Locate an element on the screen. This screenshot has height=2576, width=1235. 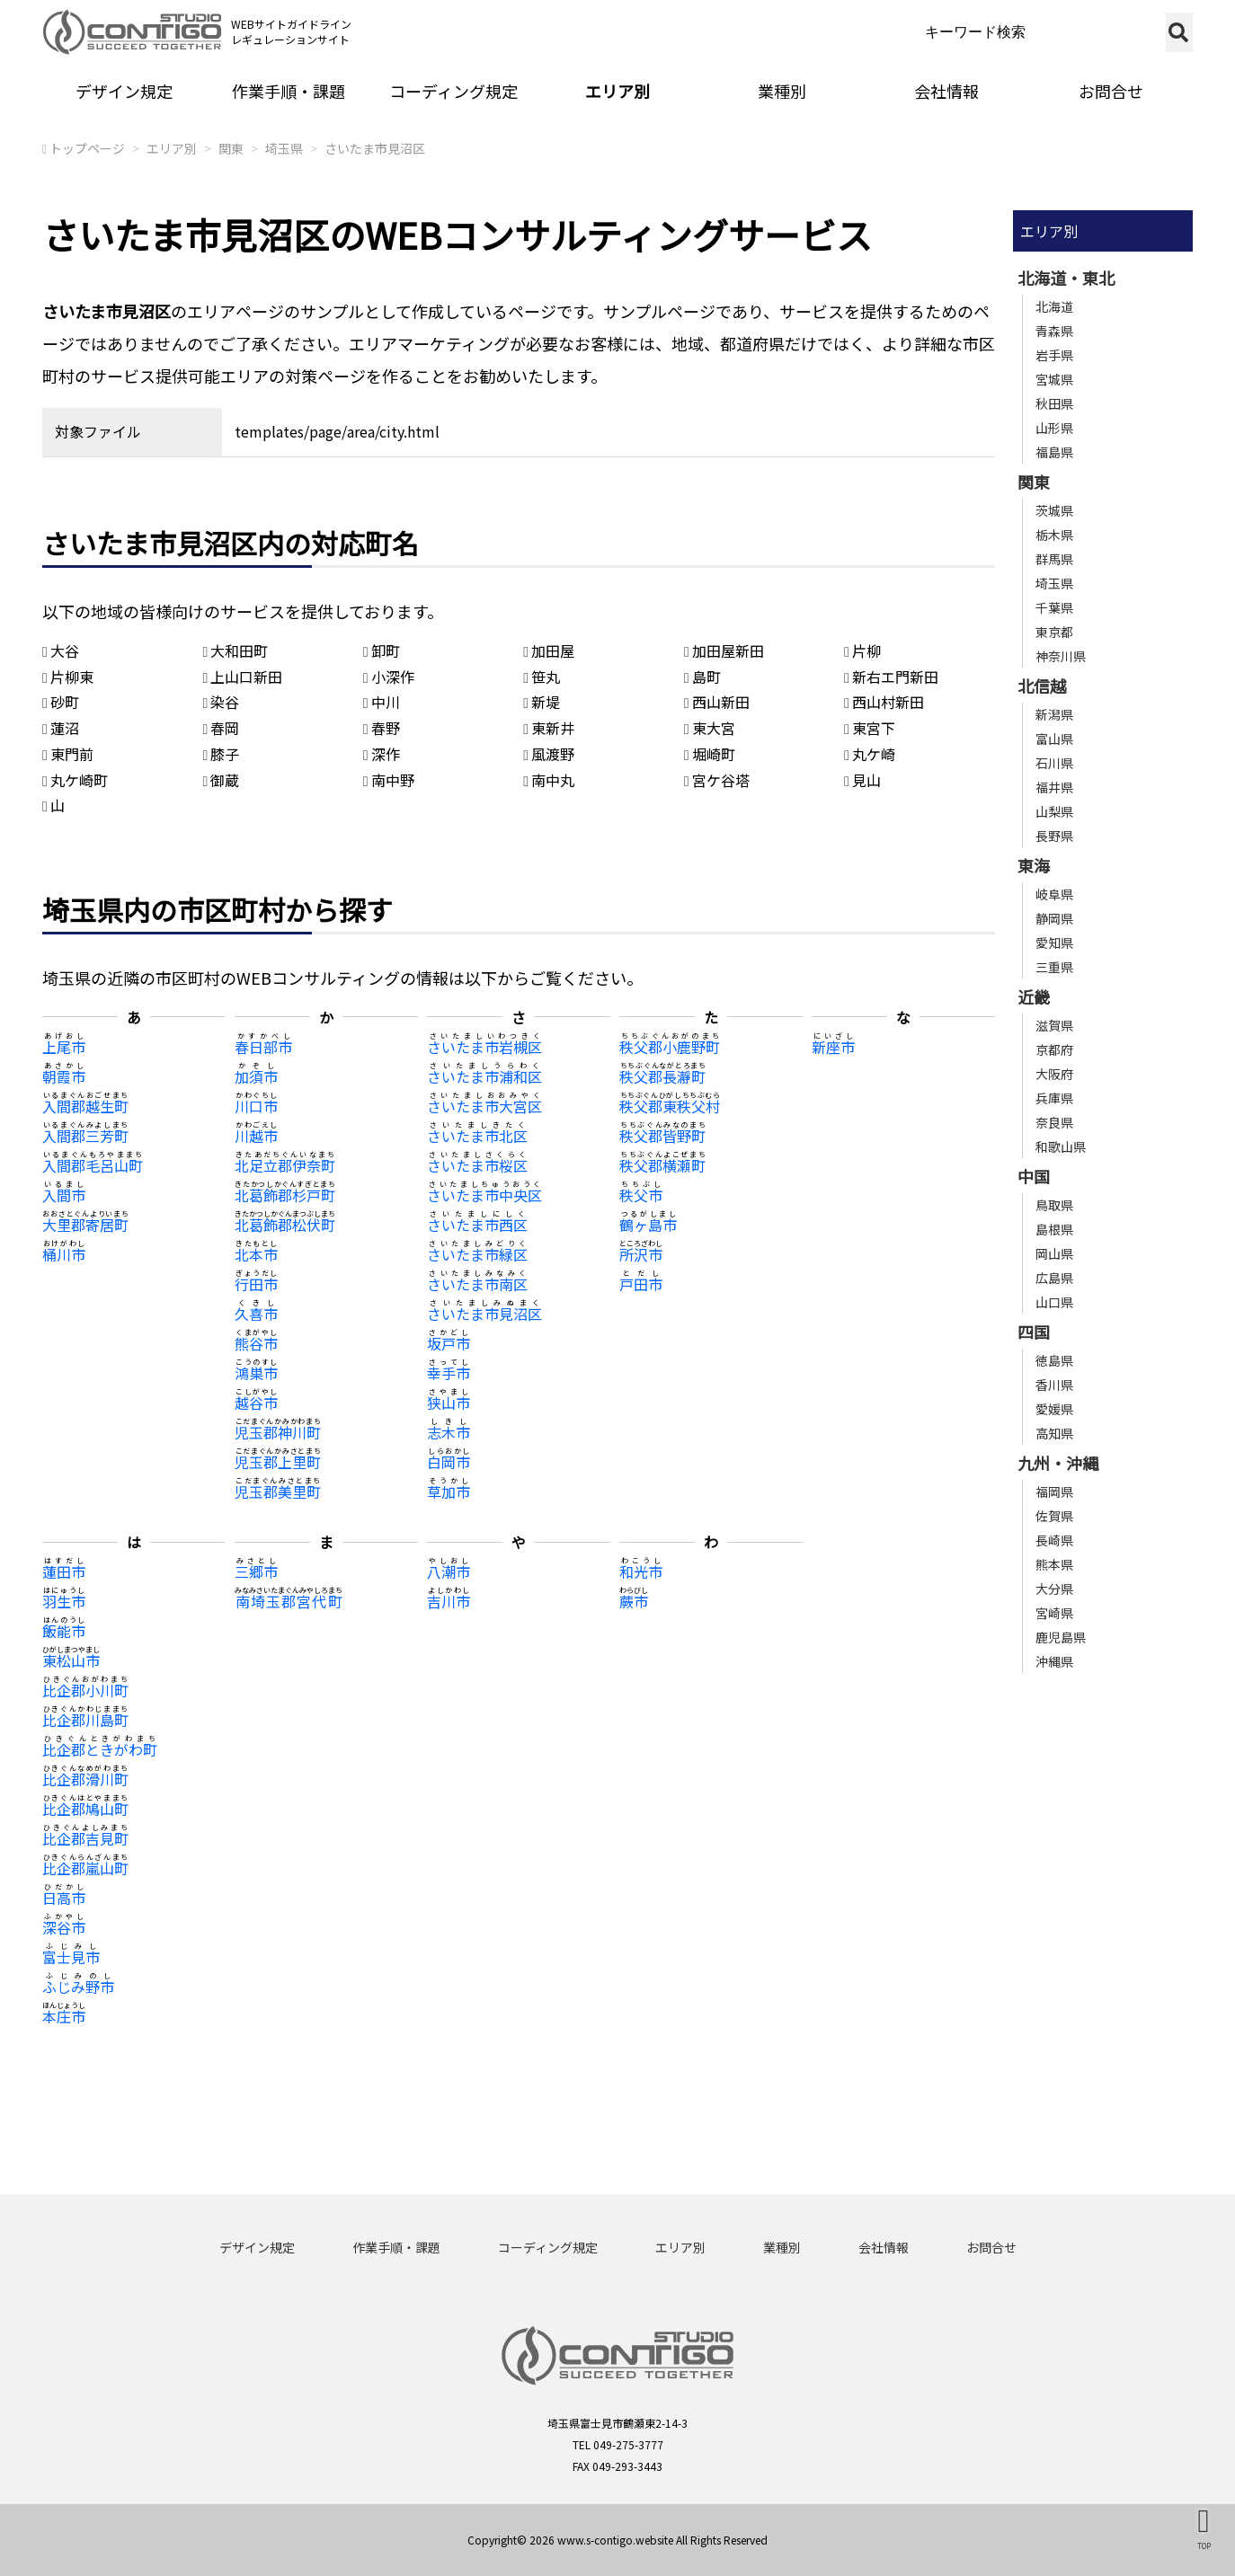
岡山県 is located at coordinates (1054, 1253).